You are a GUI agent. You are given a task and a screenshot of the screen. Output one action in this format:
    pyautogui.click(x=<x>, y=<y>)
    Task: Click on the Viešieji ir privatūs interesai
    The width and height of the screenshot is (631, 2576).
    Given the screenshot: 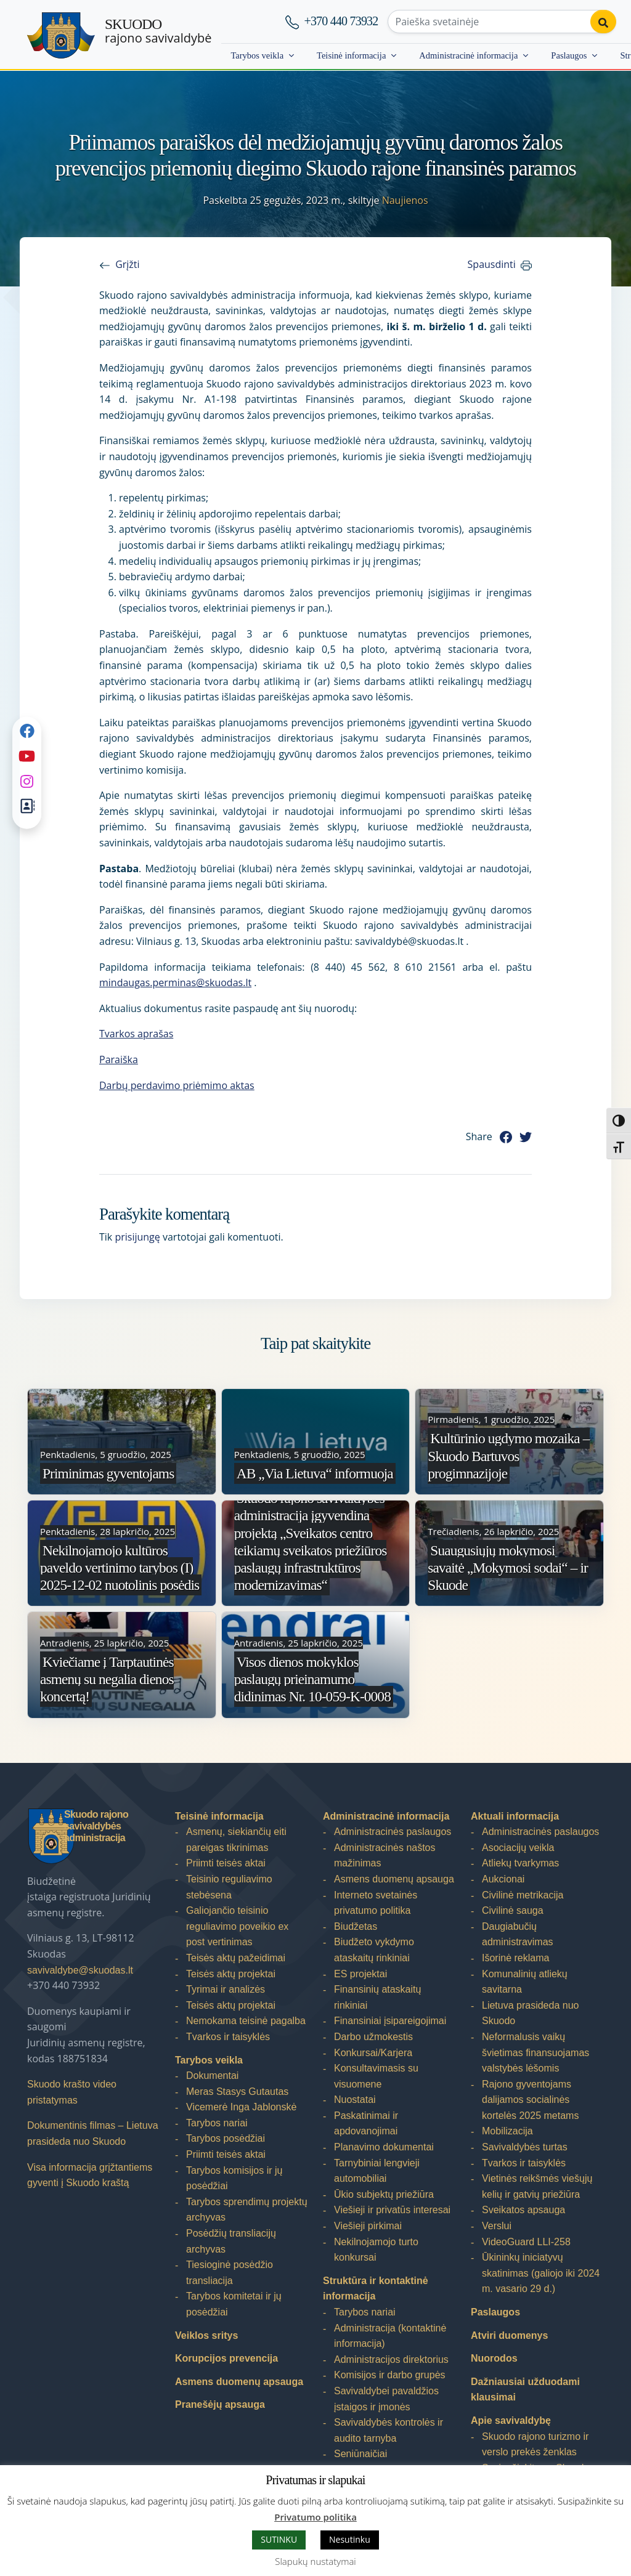 What is the action you would take?
    pyautogui.click(x=392, y=2210)
    